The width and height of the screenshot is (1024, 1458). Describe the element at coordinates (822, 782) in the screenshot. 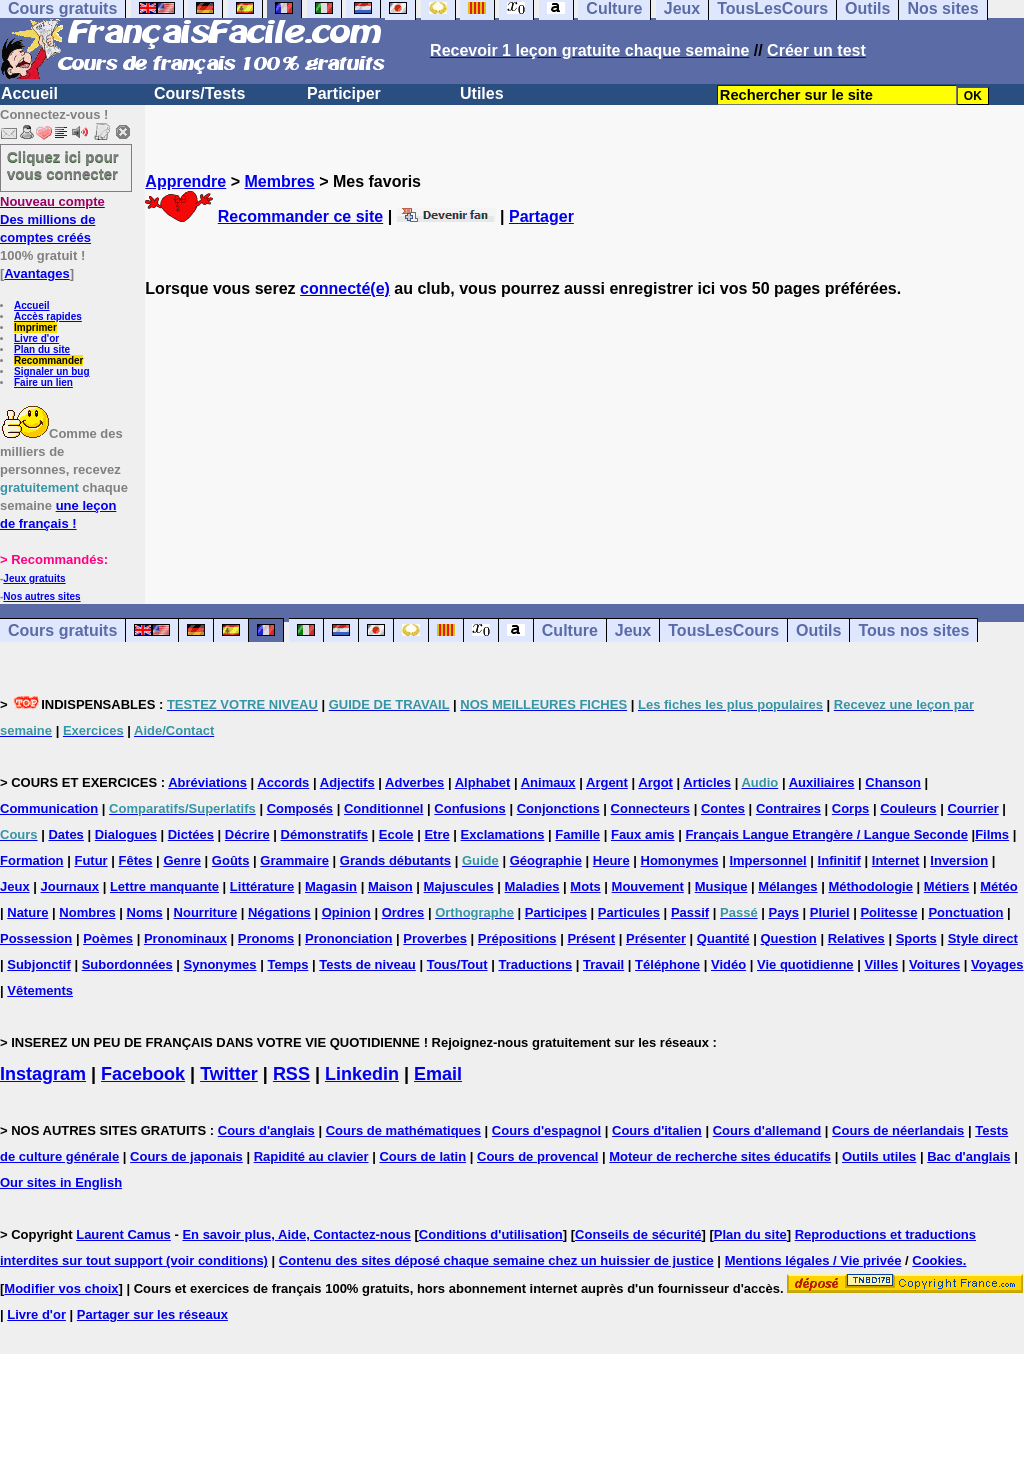

I see `Auxiliaires` at that location.